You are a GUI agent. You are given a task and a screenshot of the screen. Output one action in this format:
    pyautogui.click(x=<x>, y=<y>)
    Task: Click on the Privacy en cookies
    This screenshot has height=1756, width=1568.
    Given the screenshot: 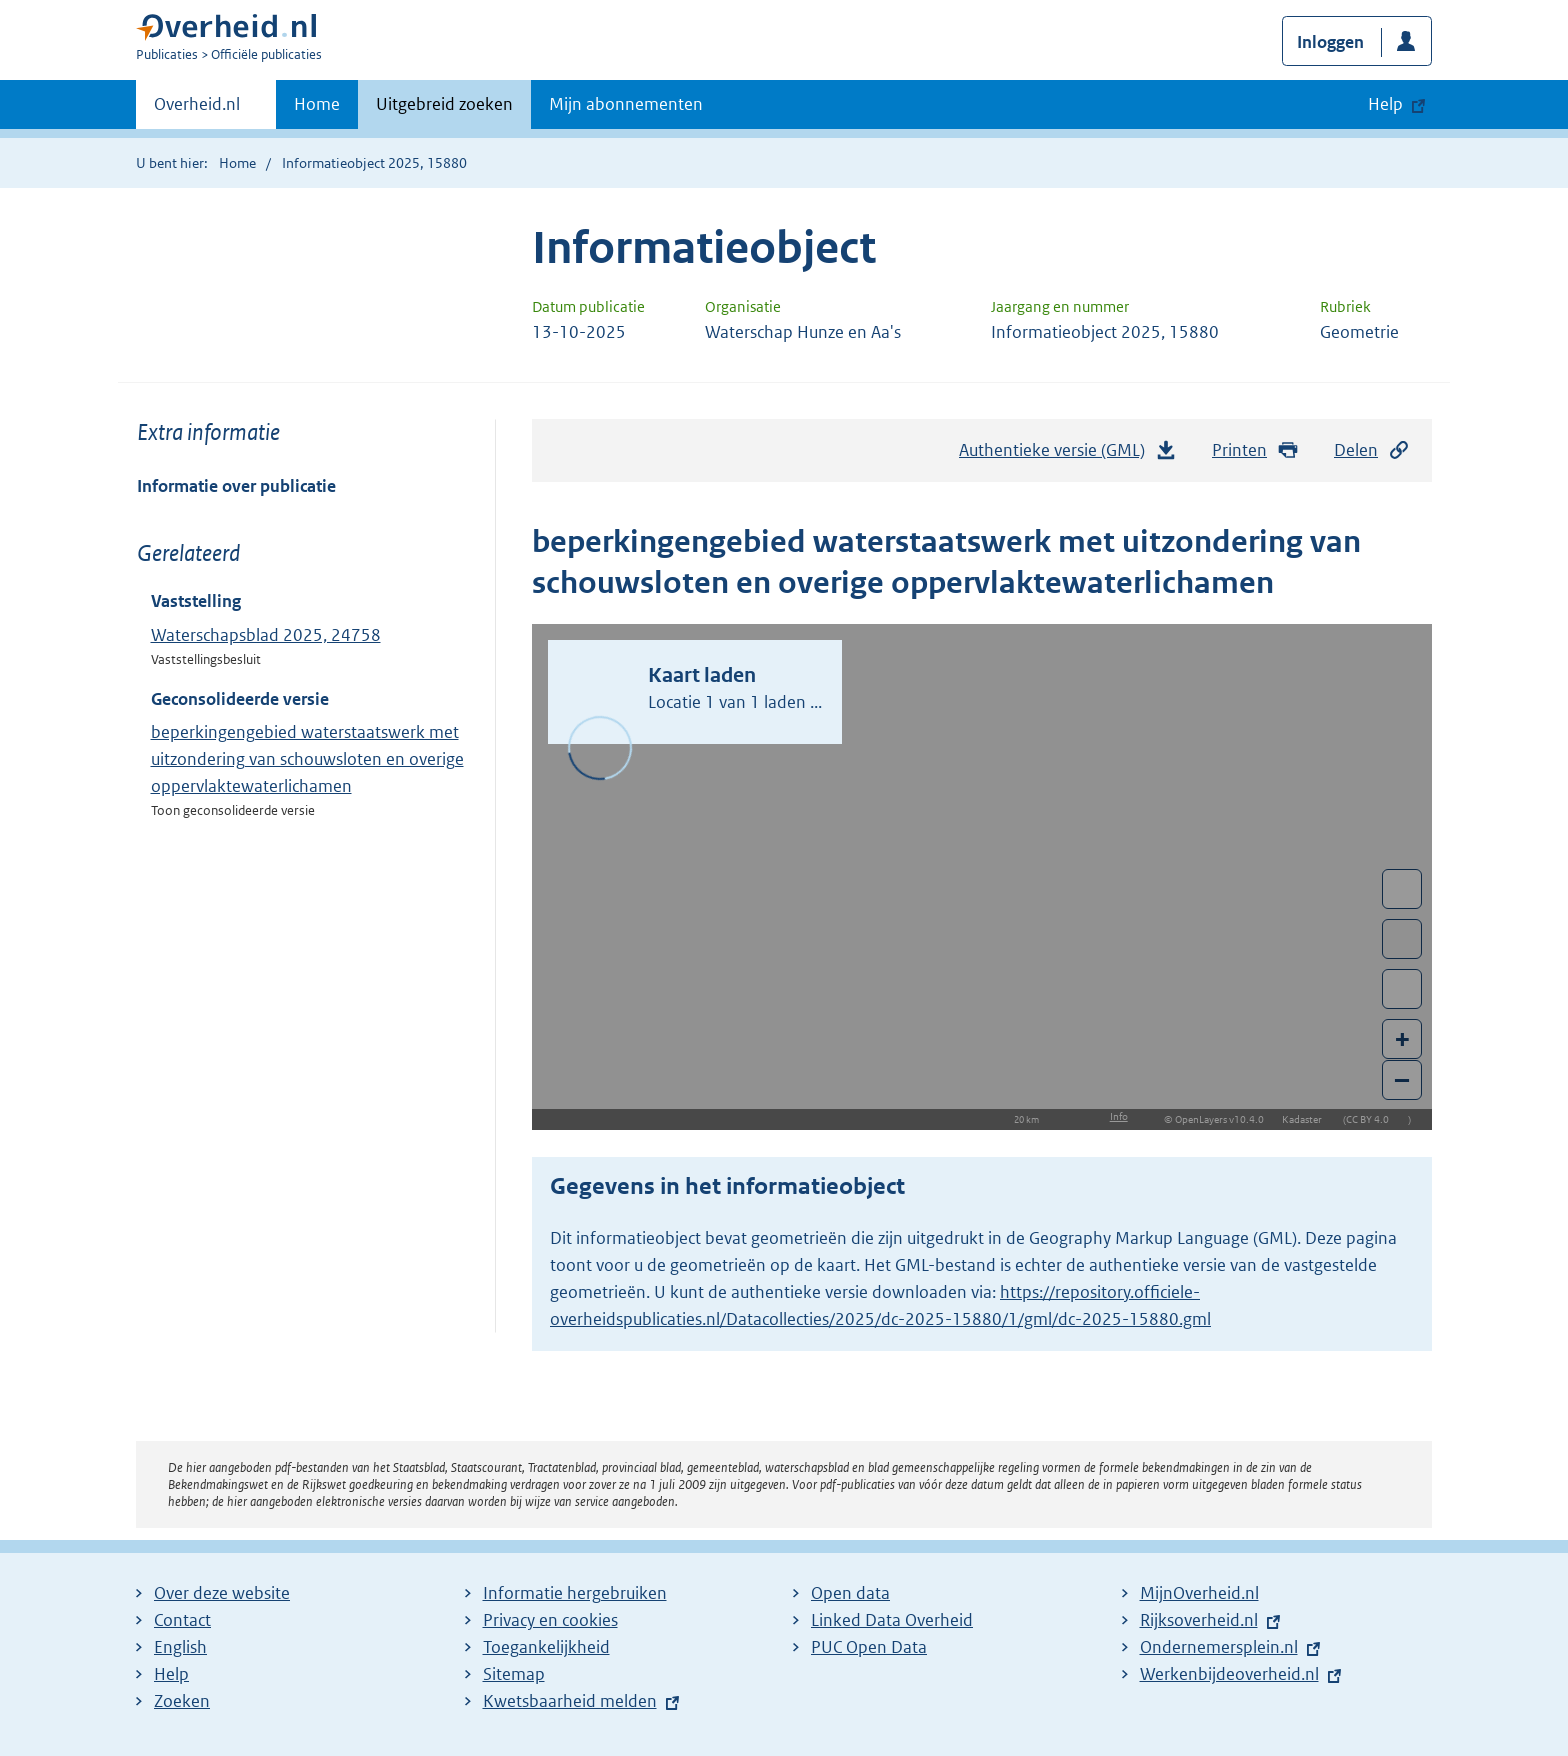 What is the action you would take?
    pyautogui.click(x=550, y=1620)
    